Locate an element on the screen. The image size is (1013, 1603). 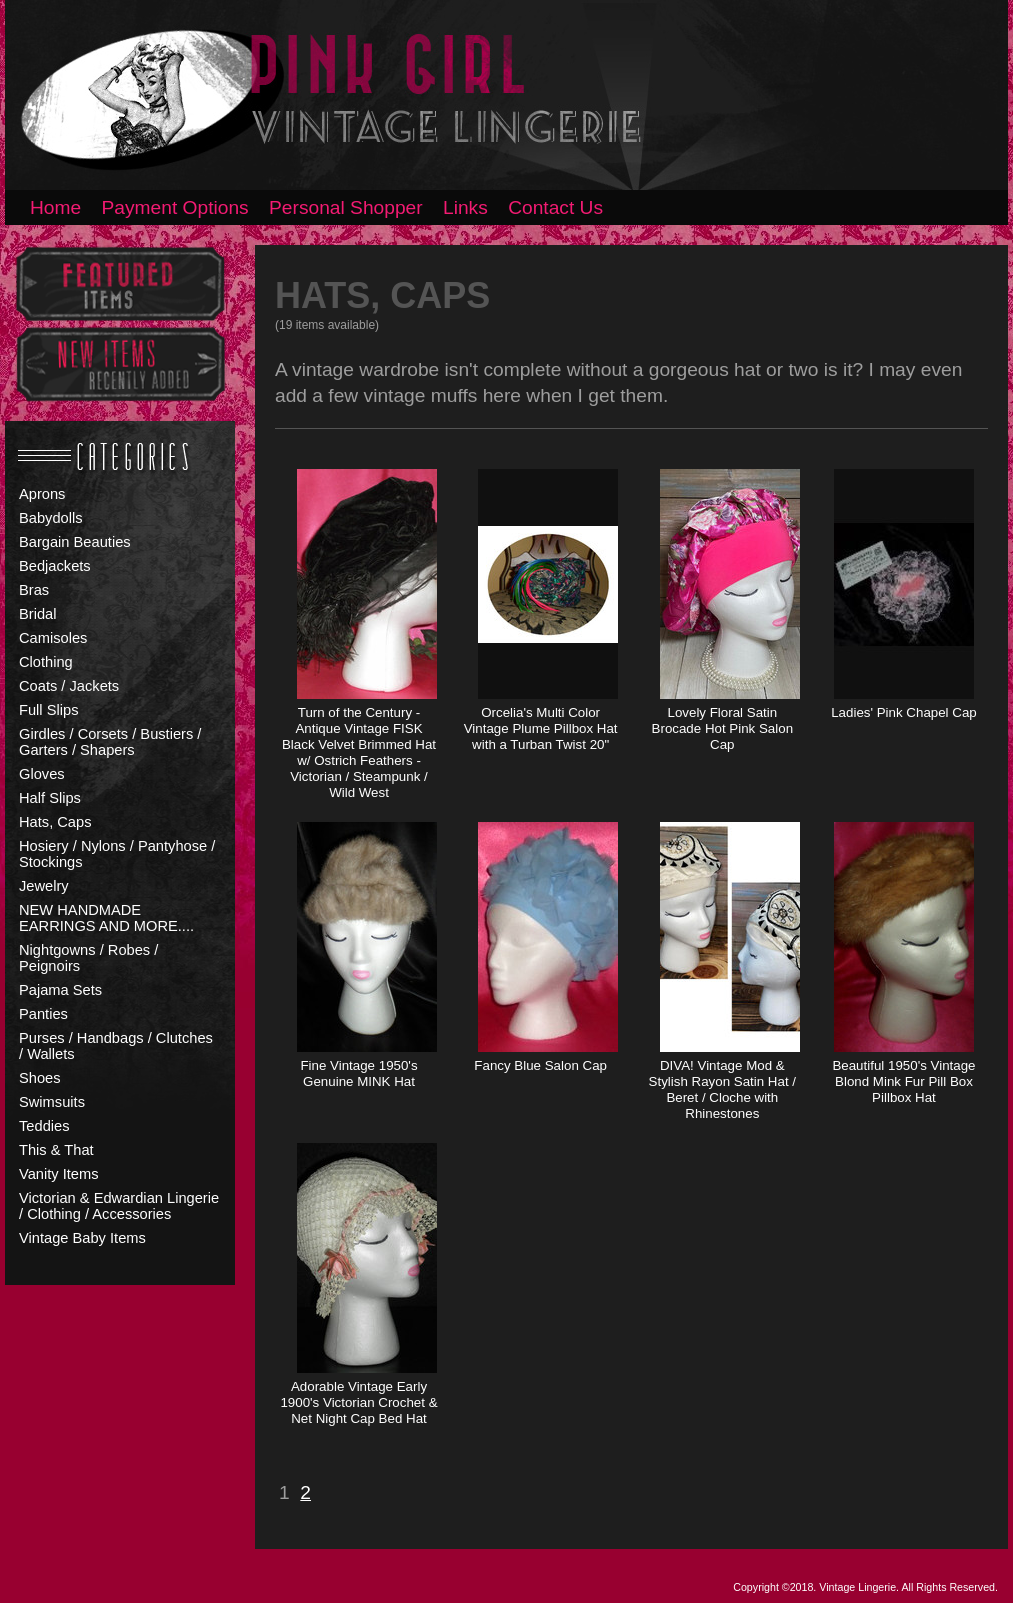
Links is located at coordinates (465, 207).